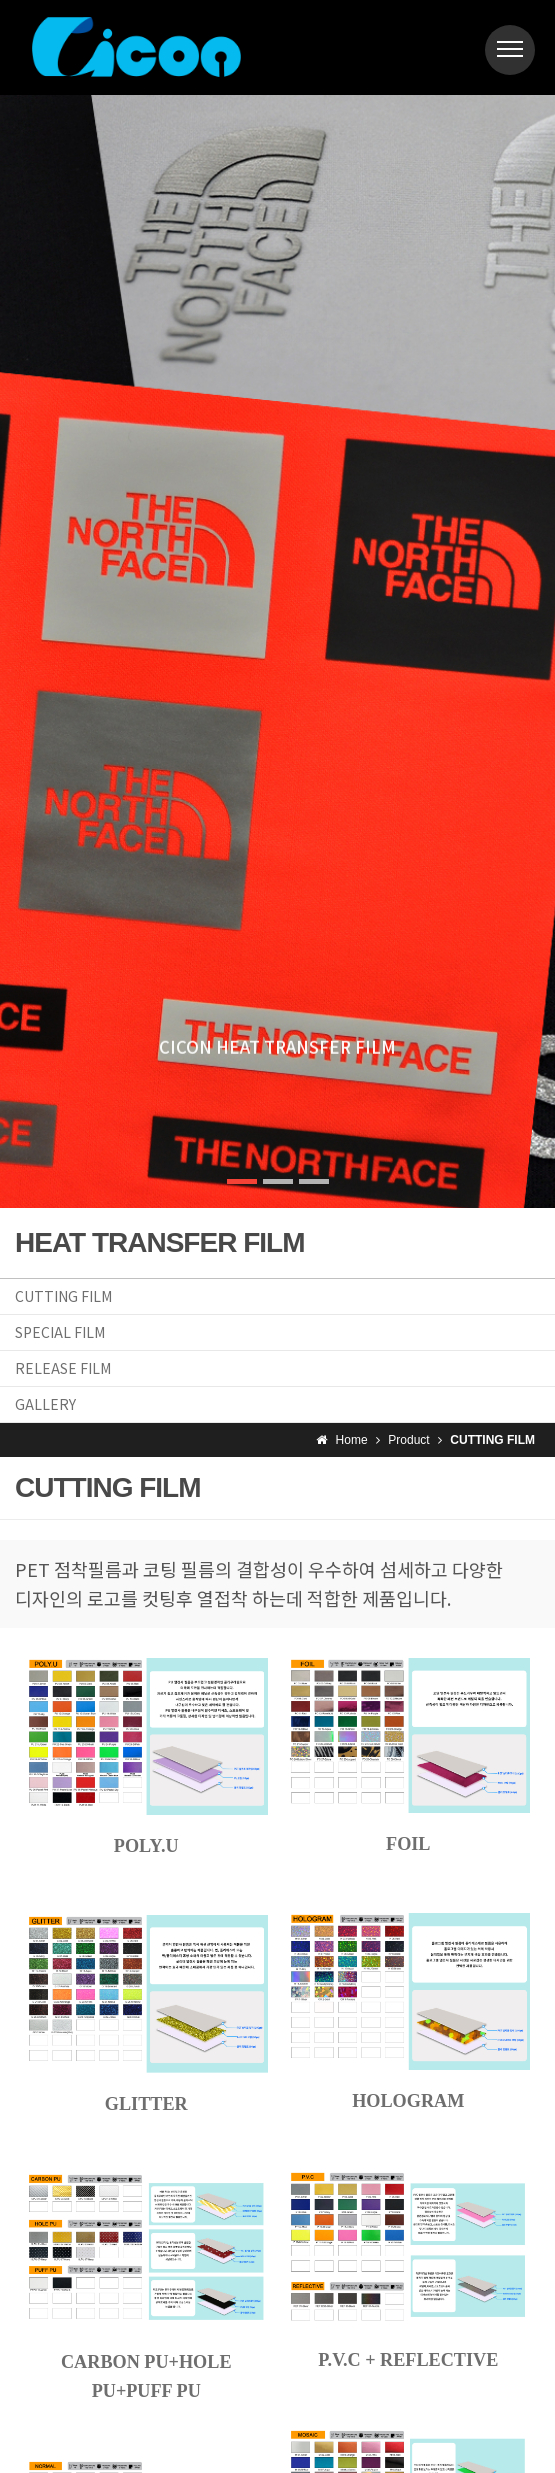 The image size is (555, 2473). What do you see at coordinates (45, 1404) in the screenshot?
I see `GALLERY` at bounding box center [45, 1404].